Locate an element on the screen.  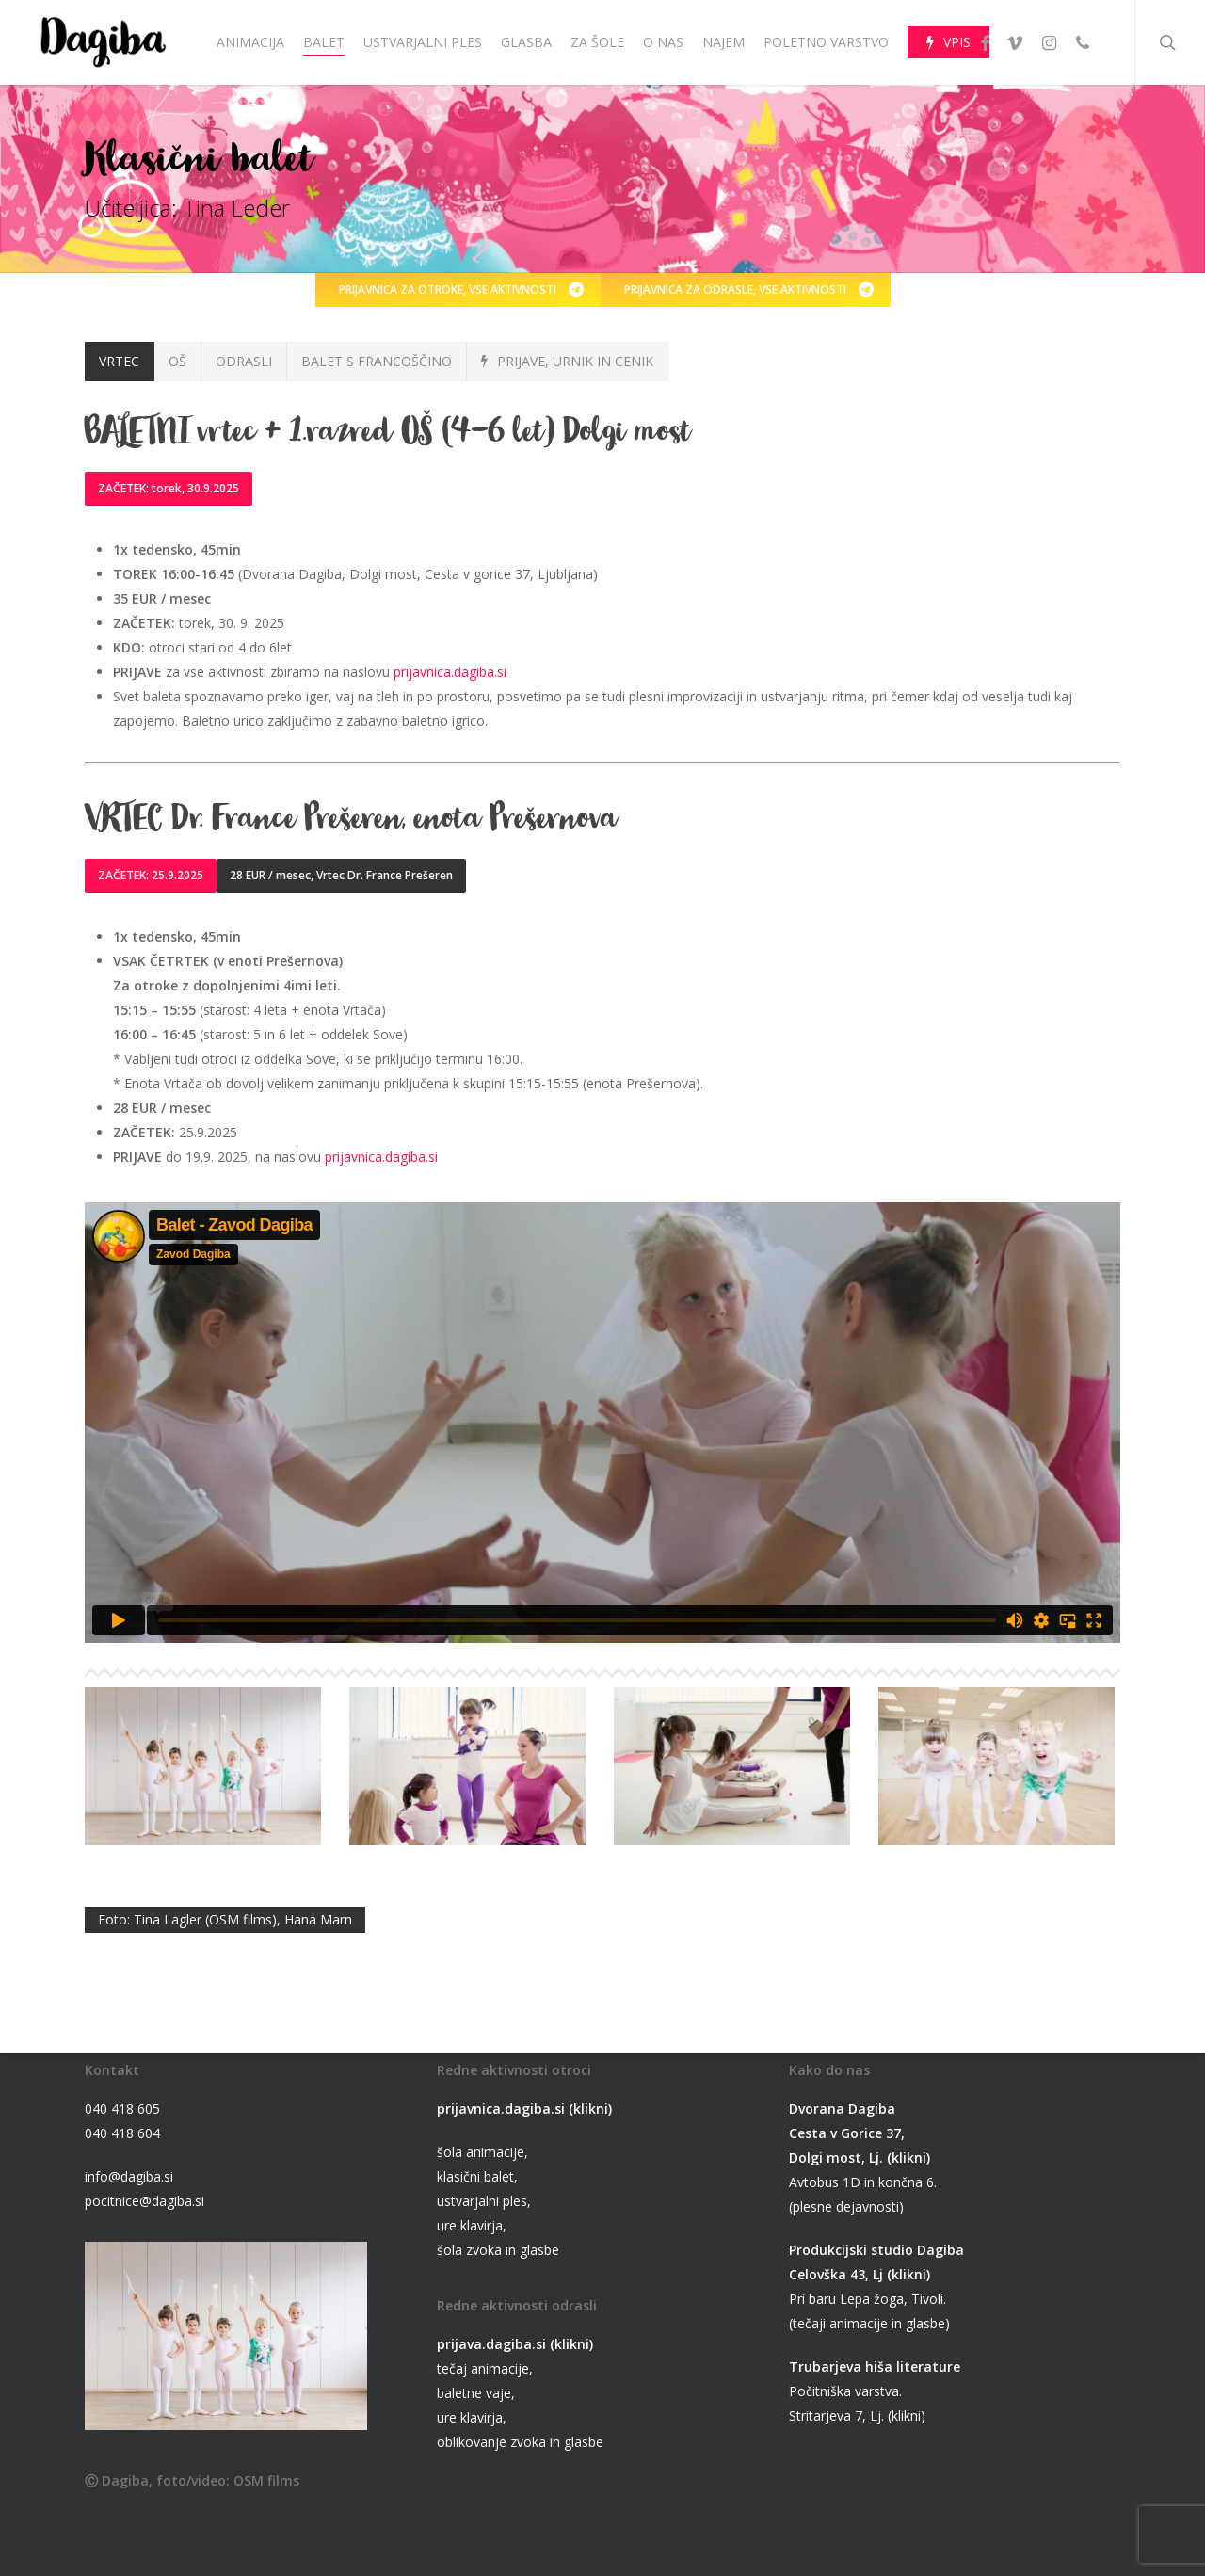
prijava.dagiba.si (klikni) is located at coordinates (515, 2344).